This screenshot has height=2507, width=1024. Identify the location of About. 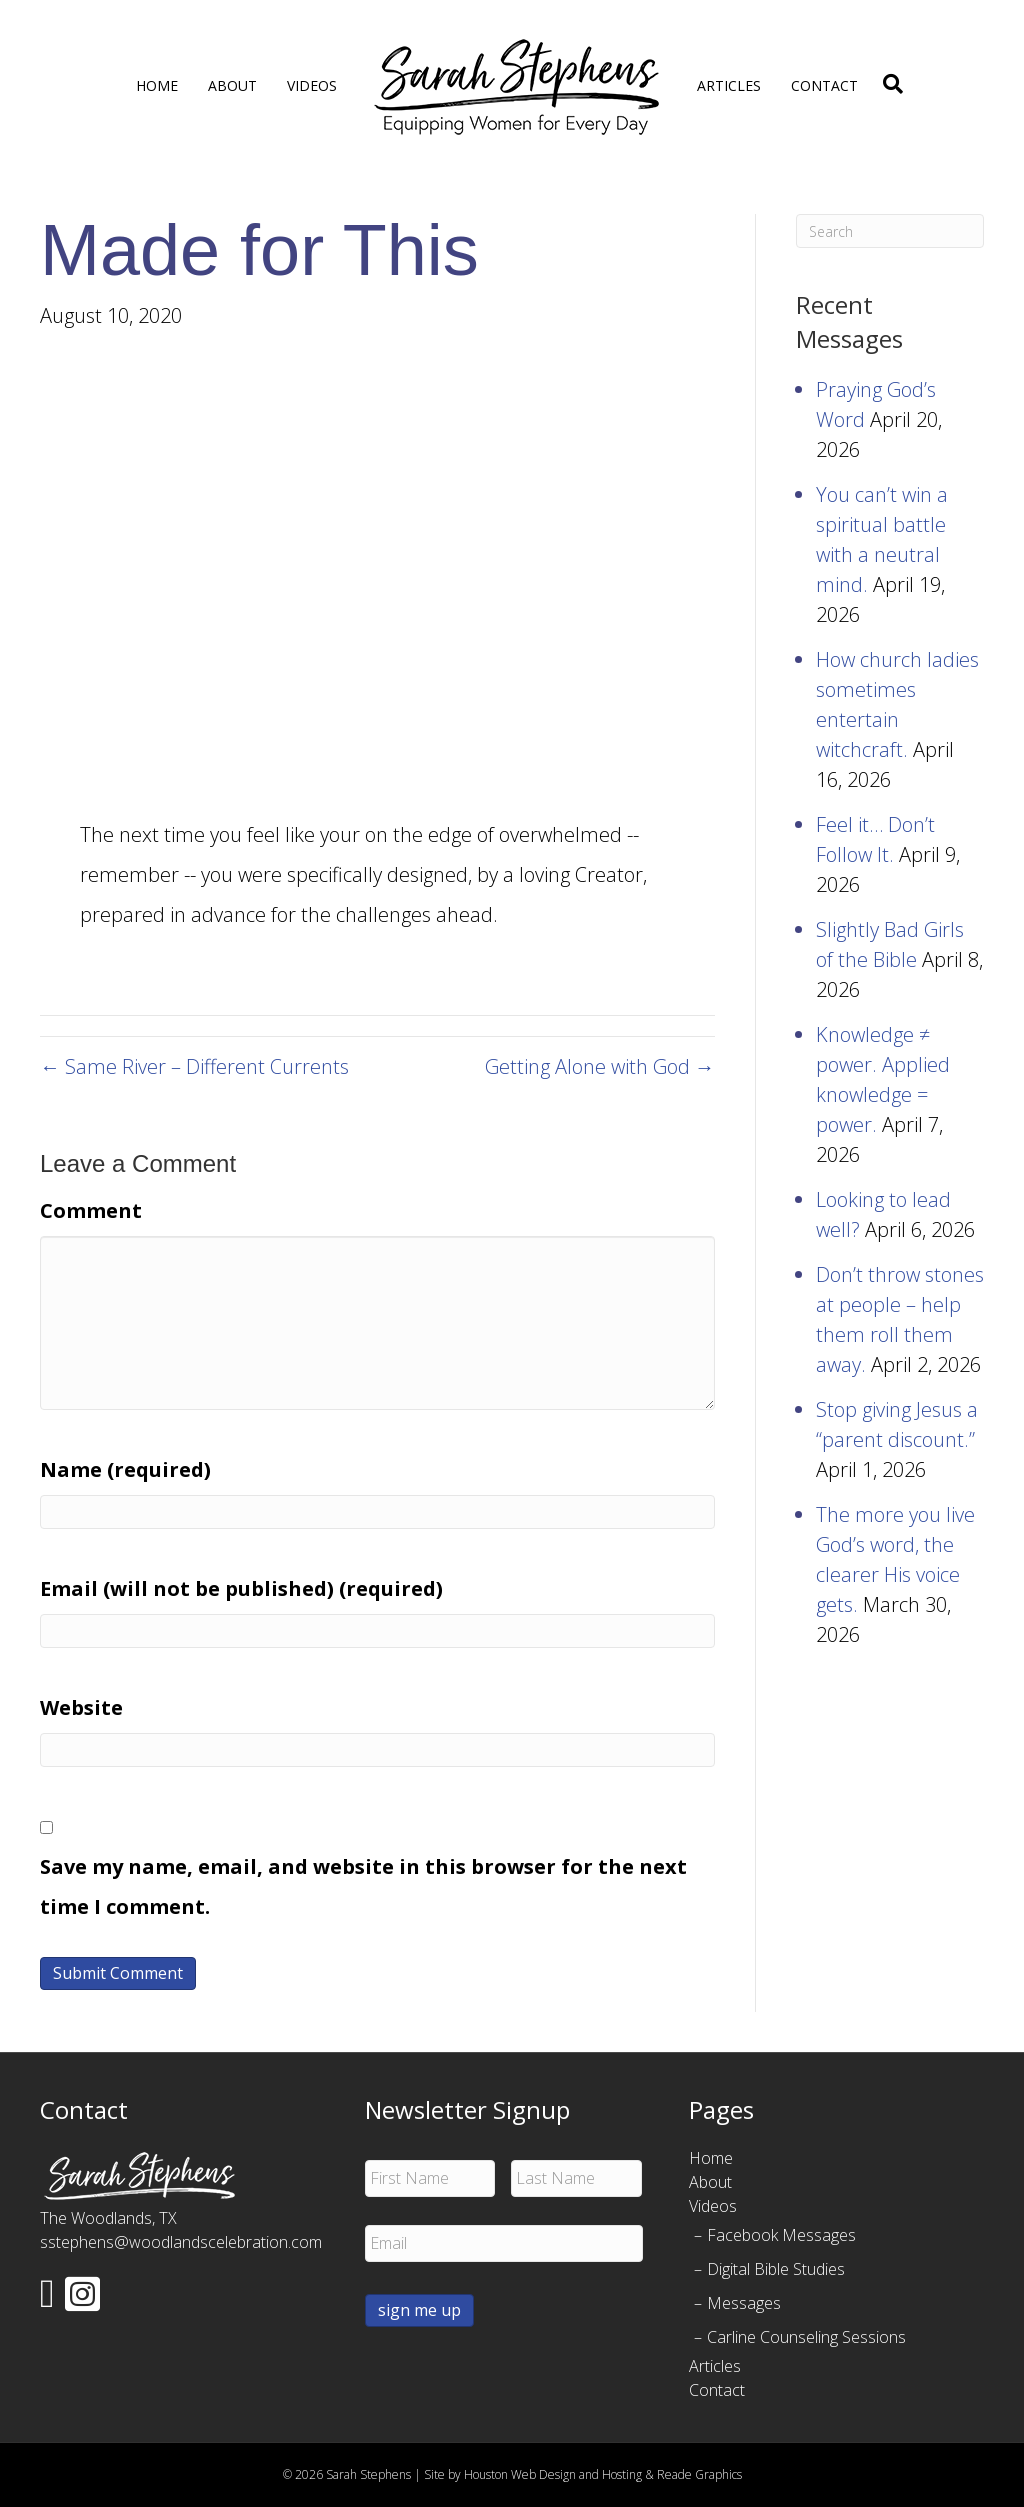
(232, 85).